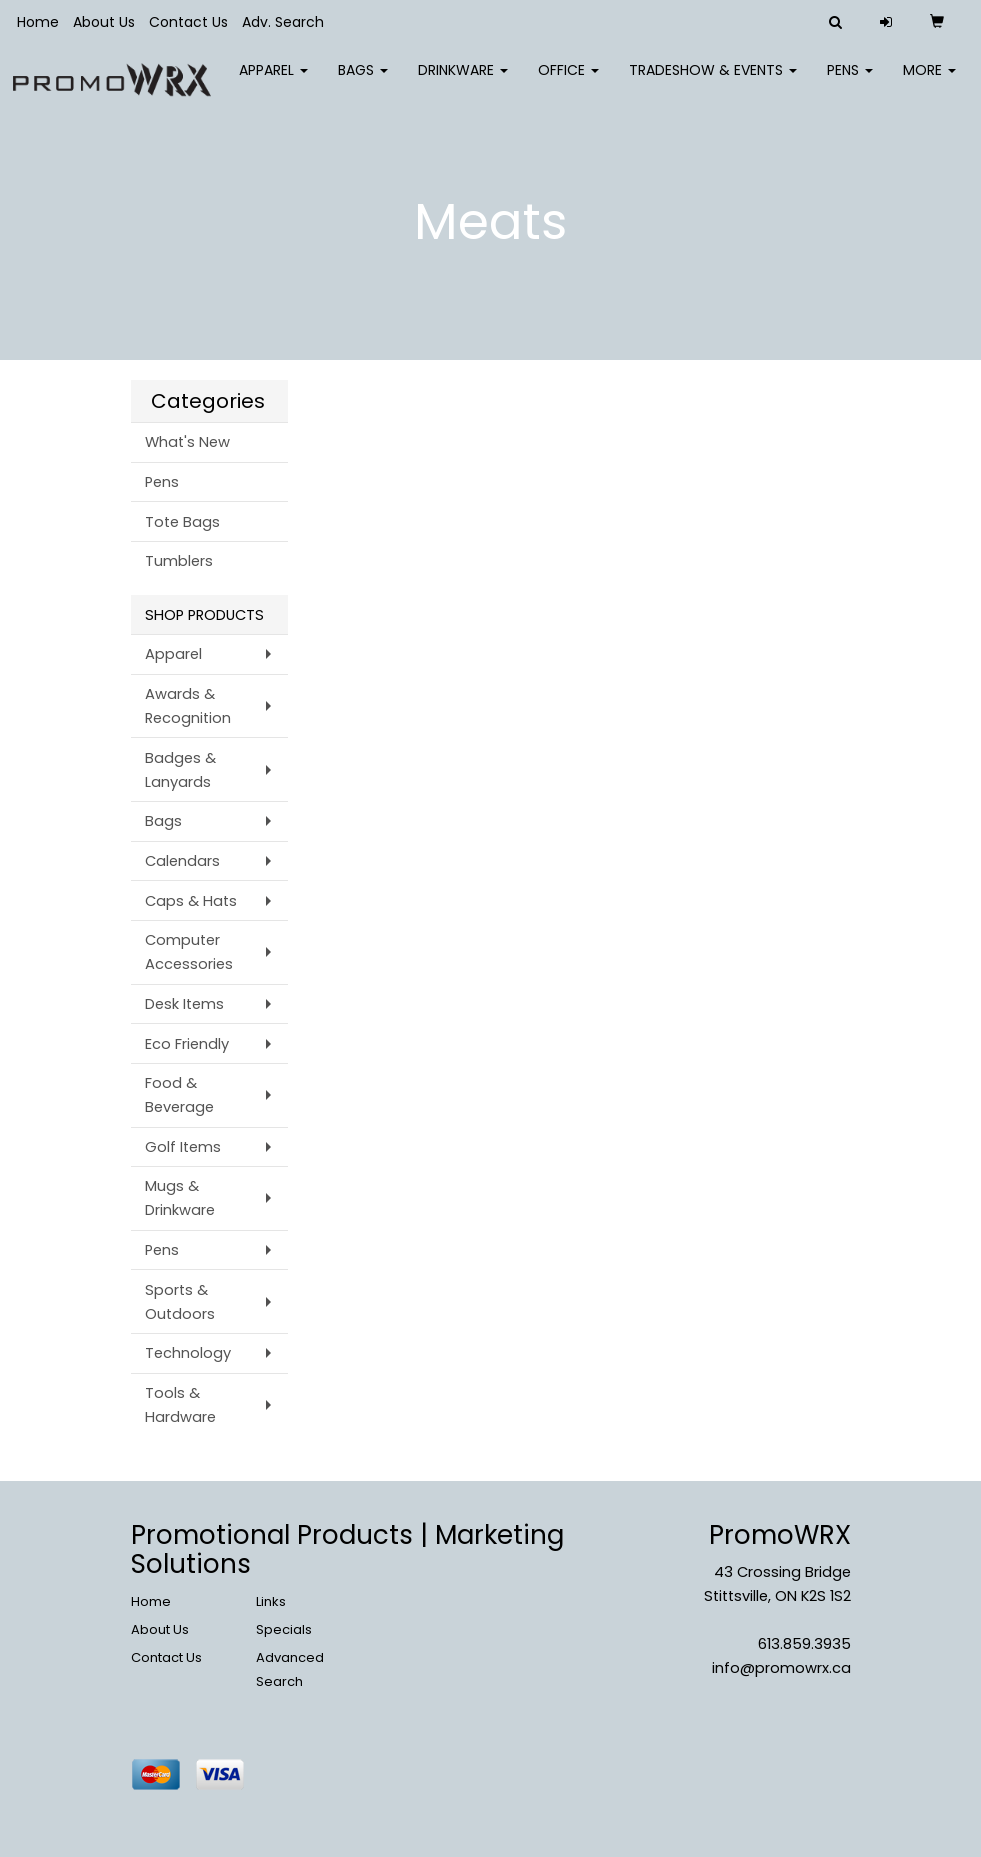 The height and width of the screenshot is (1857, 981). Describe the element at coordinates (713, 80) in the screenshot. I see `Tradeshow & Events` at that location.